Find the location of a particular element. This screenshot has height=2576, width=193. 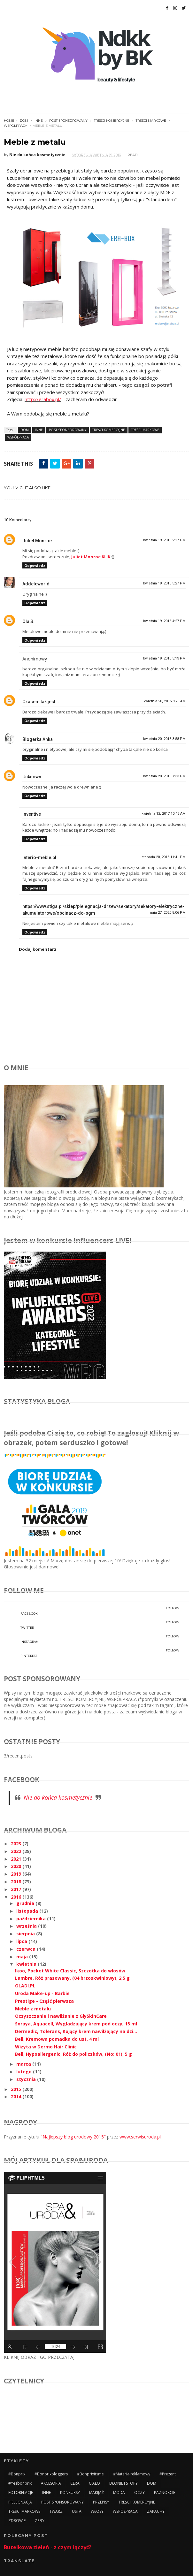

2016 is located at coordinates (16, 1897).